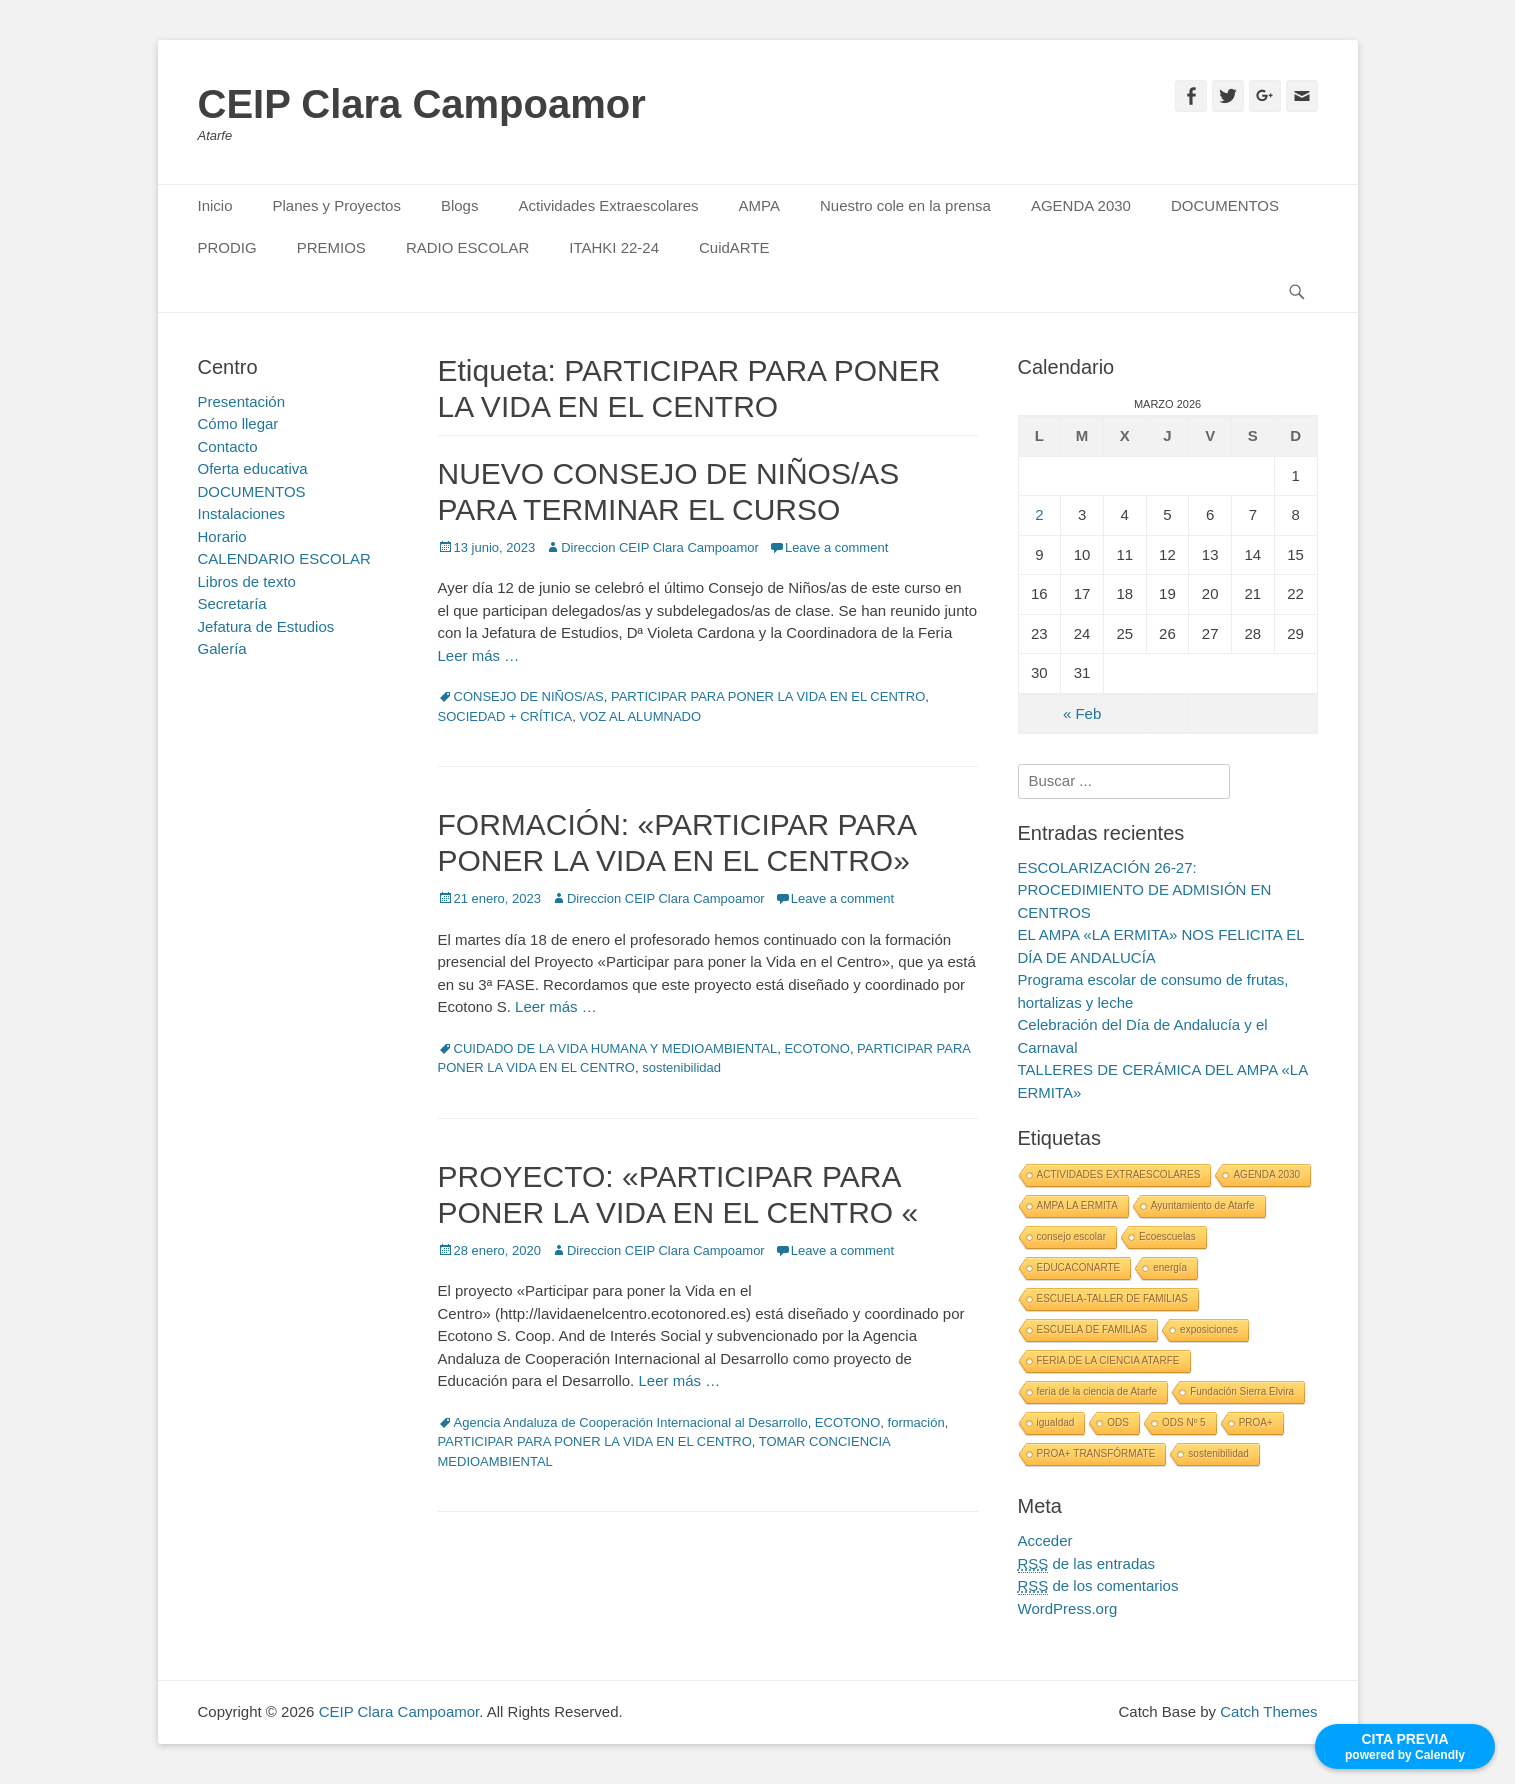  I want to click on PARTICIPAR PARA PONER LA VIDA EN EL CENTRO, so click(768, 696).